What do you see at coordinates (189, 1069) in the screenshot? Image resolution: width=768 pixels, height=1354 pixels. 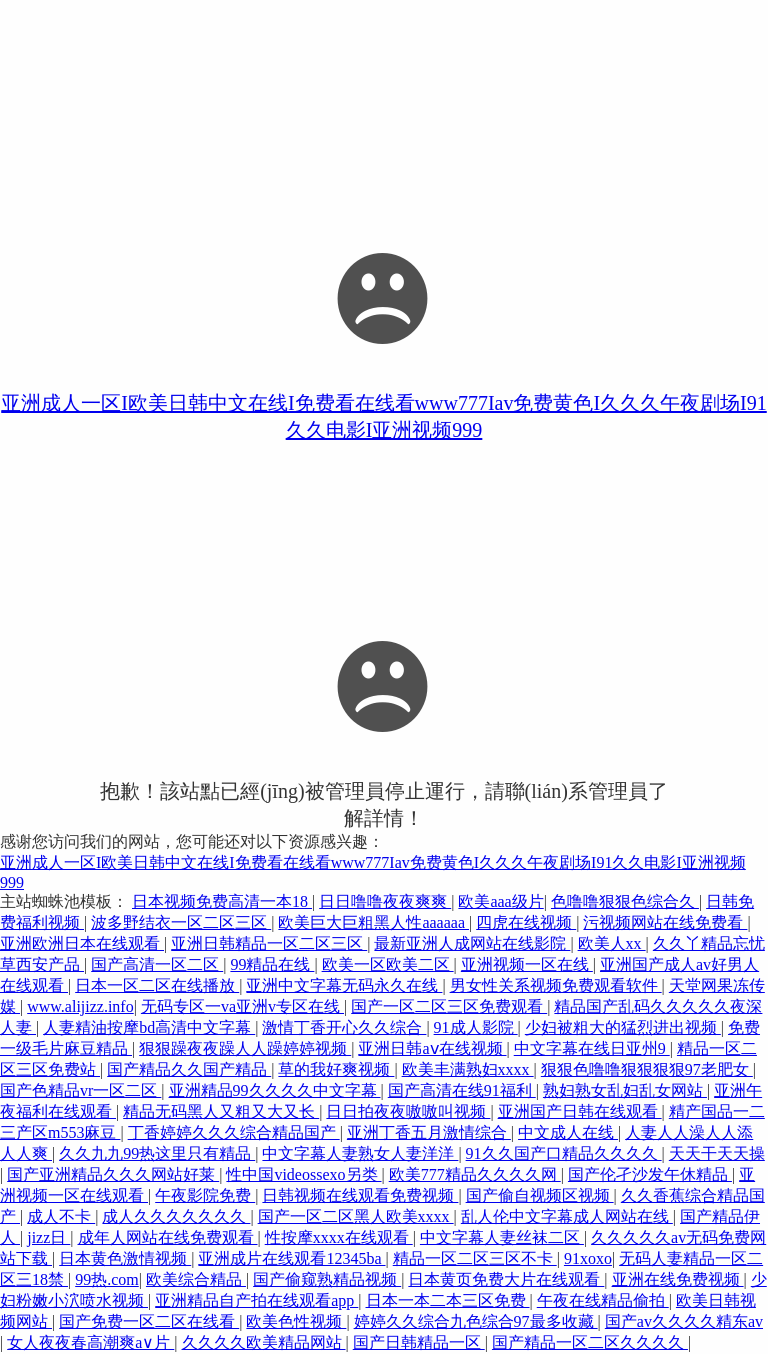 I see `国产精品久久国产精品` at bounding box center [189, 1069].